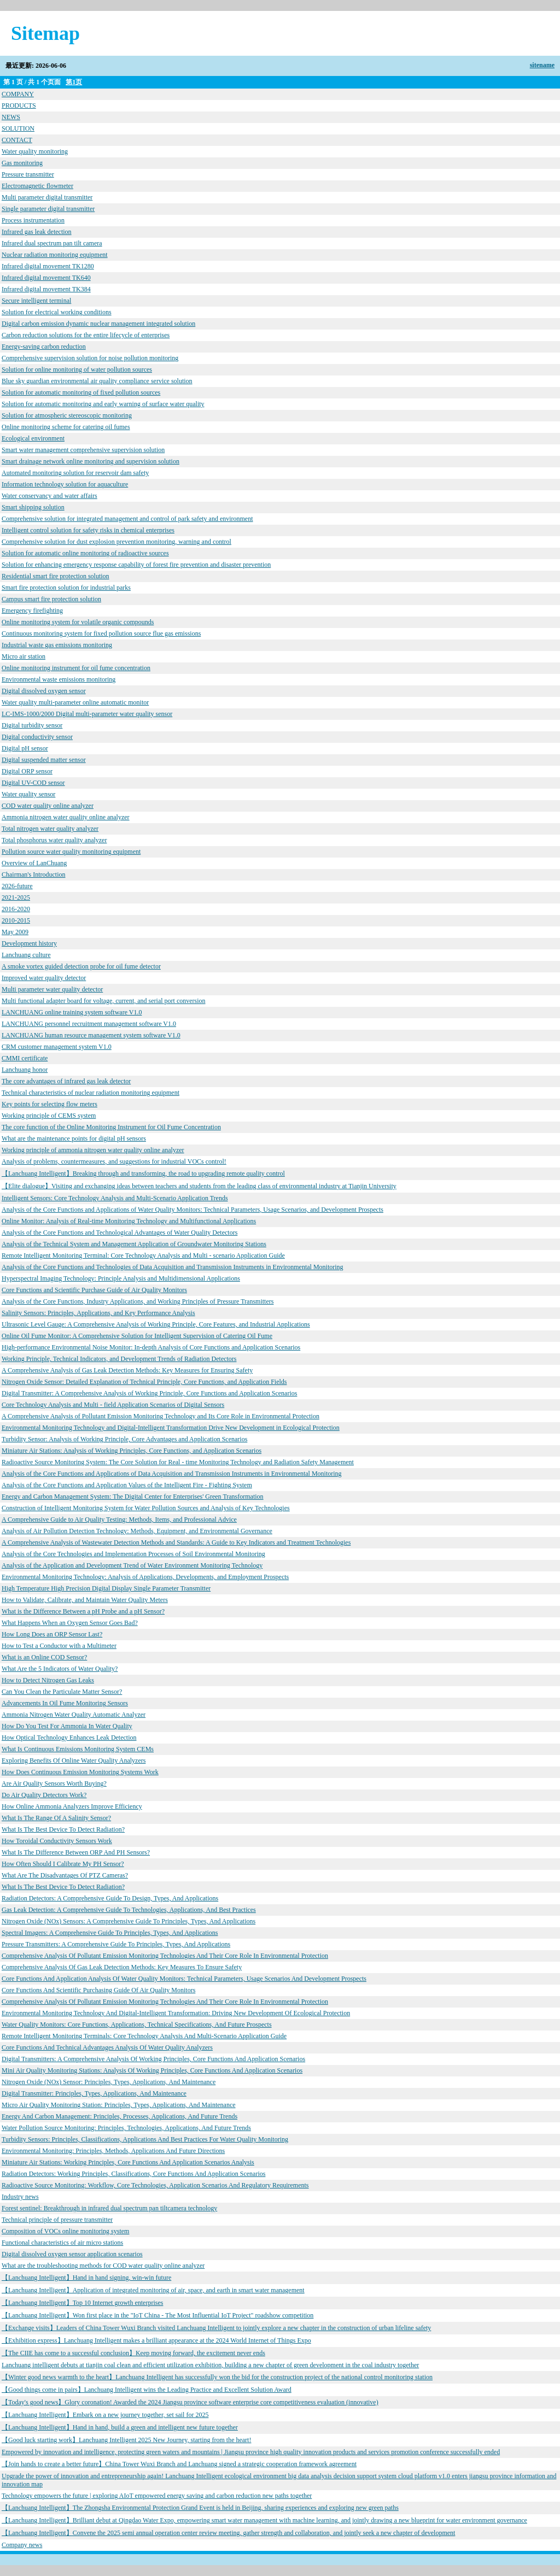  I want to click on Development history, so click(29, 943).